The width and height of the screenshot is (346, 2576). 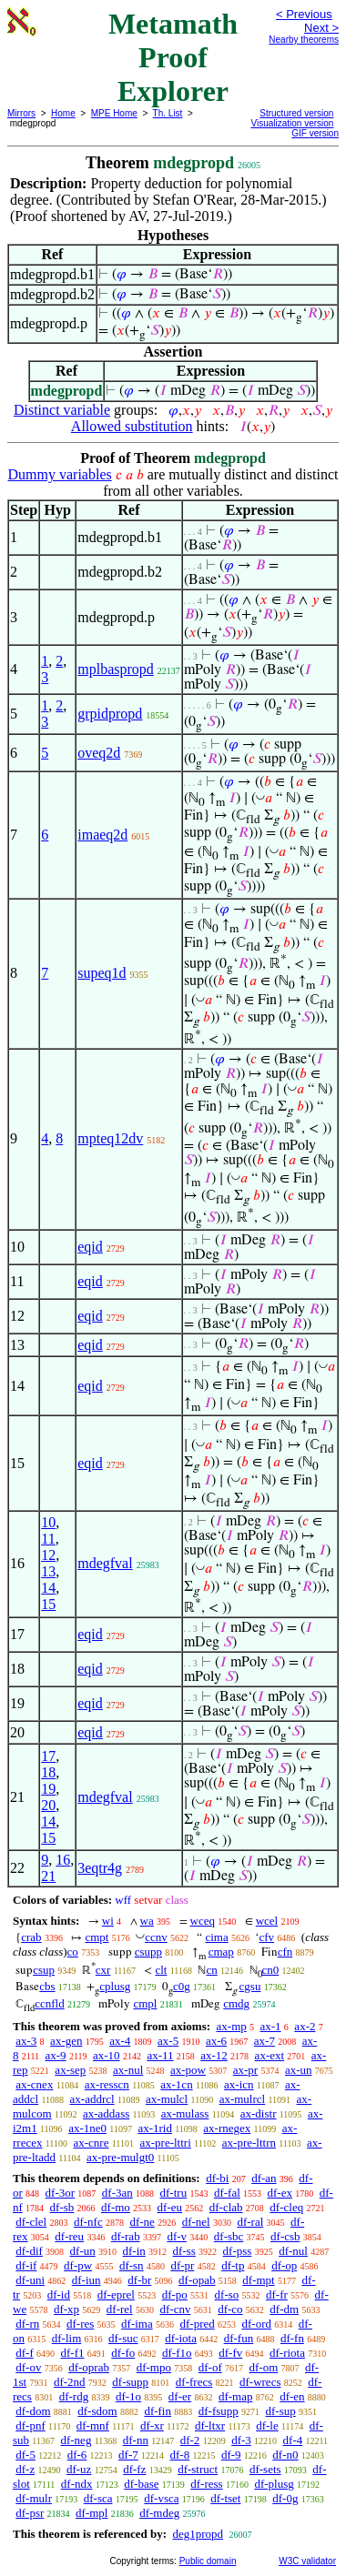 I want to click on ax-addass, so click(x=106, y=2113).